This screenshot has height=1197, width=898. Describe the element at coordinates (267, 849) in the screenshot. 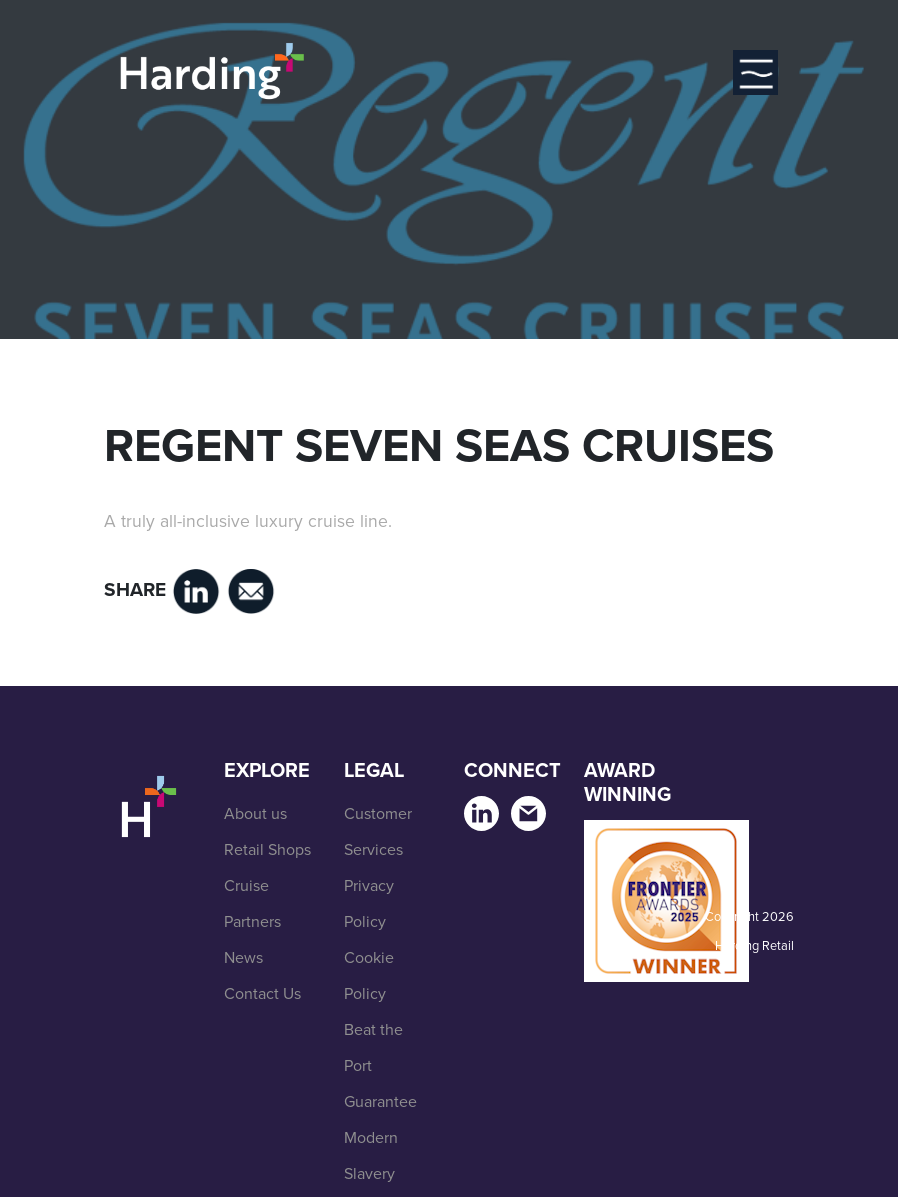

I see `Retail Shops` at that location.